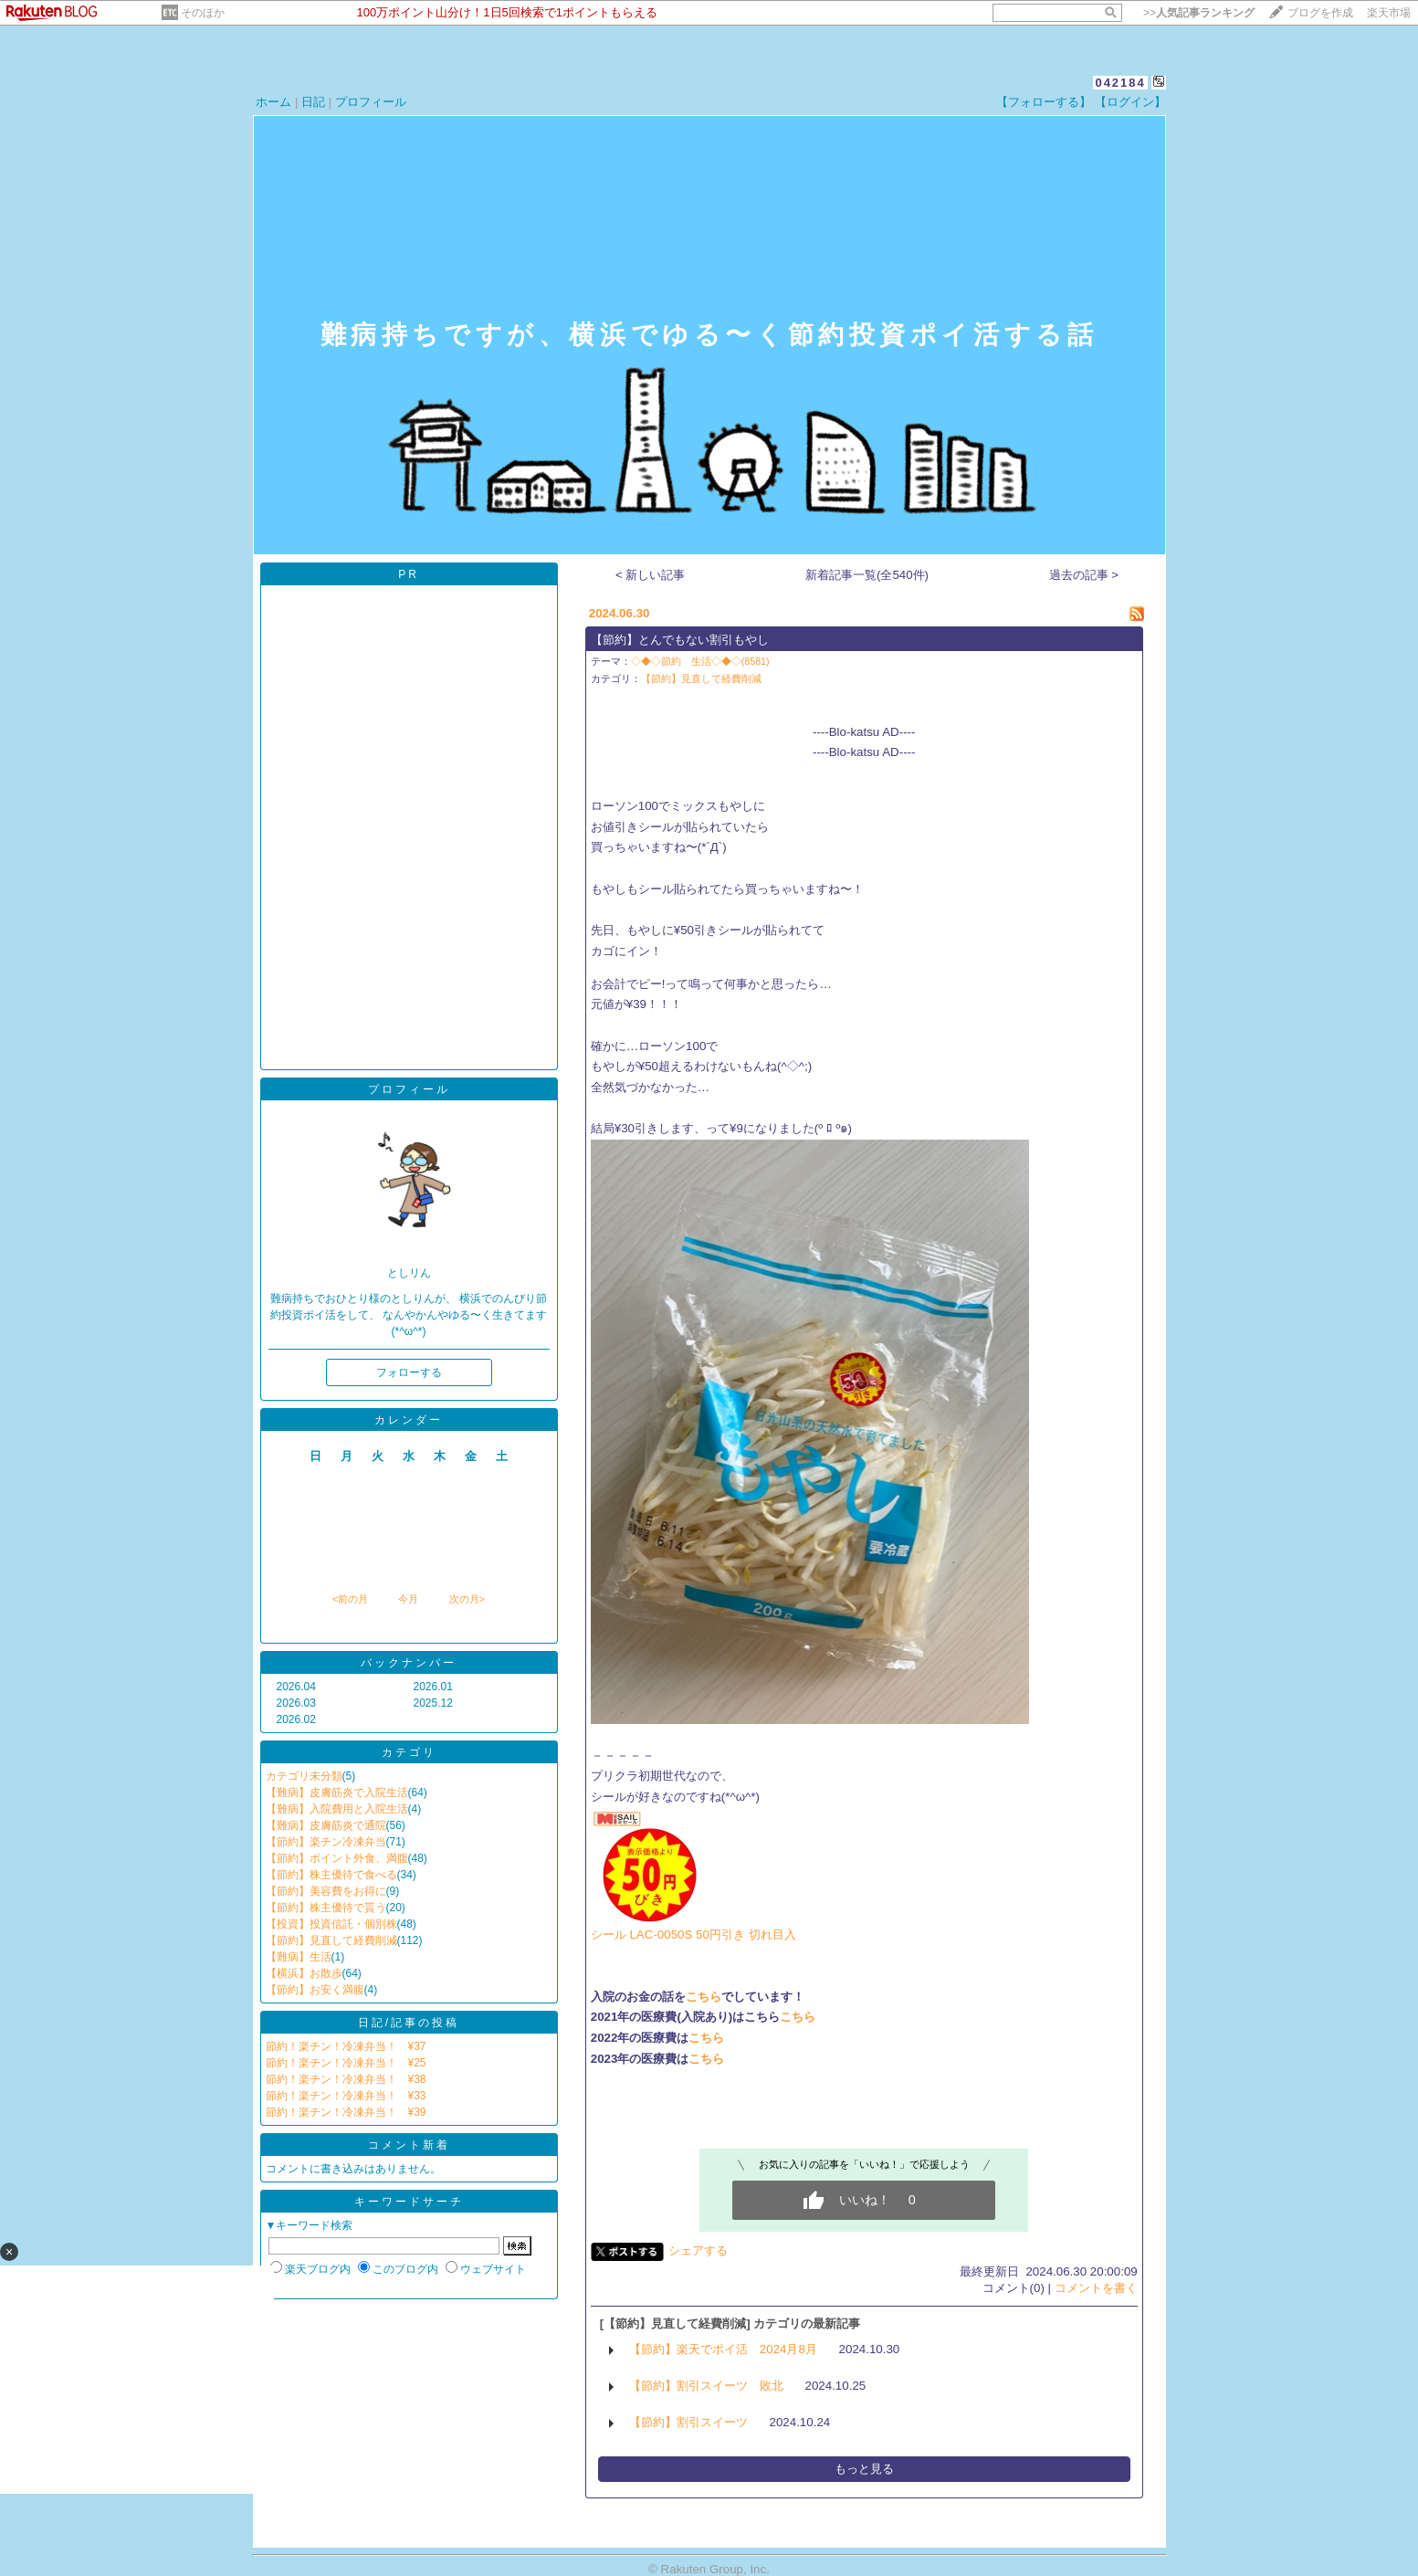 The image size is (1418, 2576). Describe the element at coordinates (1084, 575) in the screenshot. I see `過去の記事 >` at that location.